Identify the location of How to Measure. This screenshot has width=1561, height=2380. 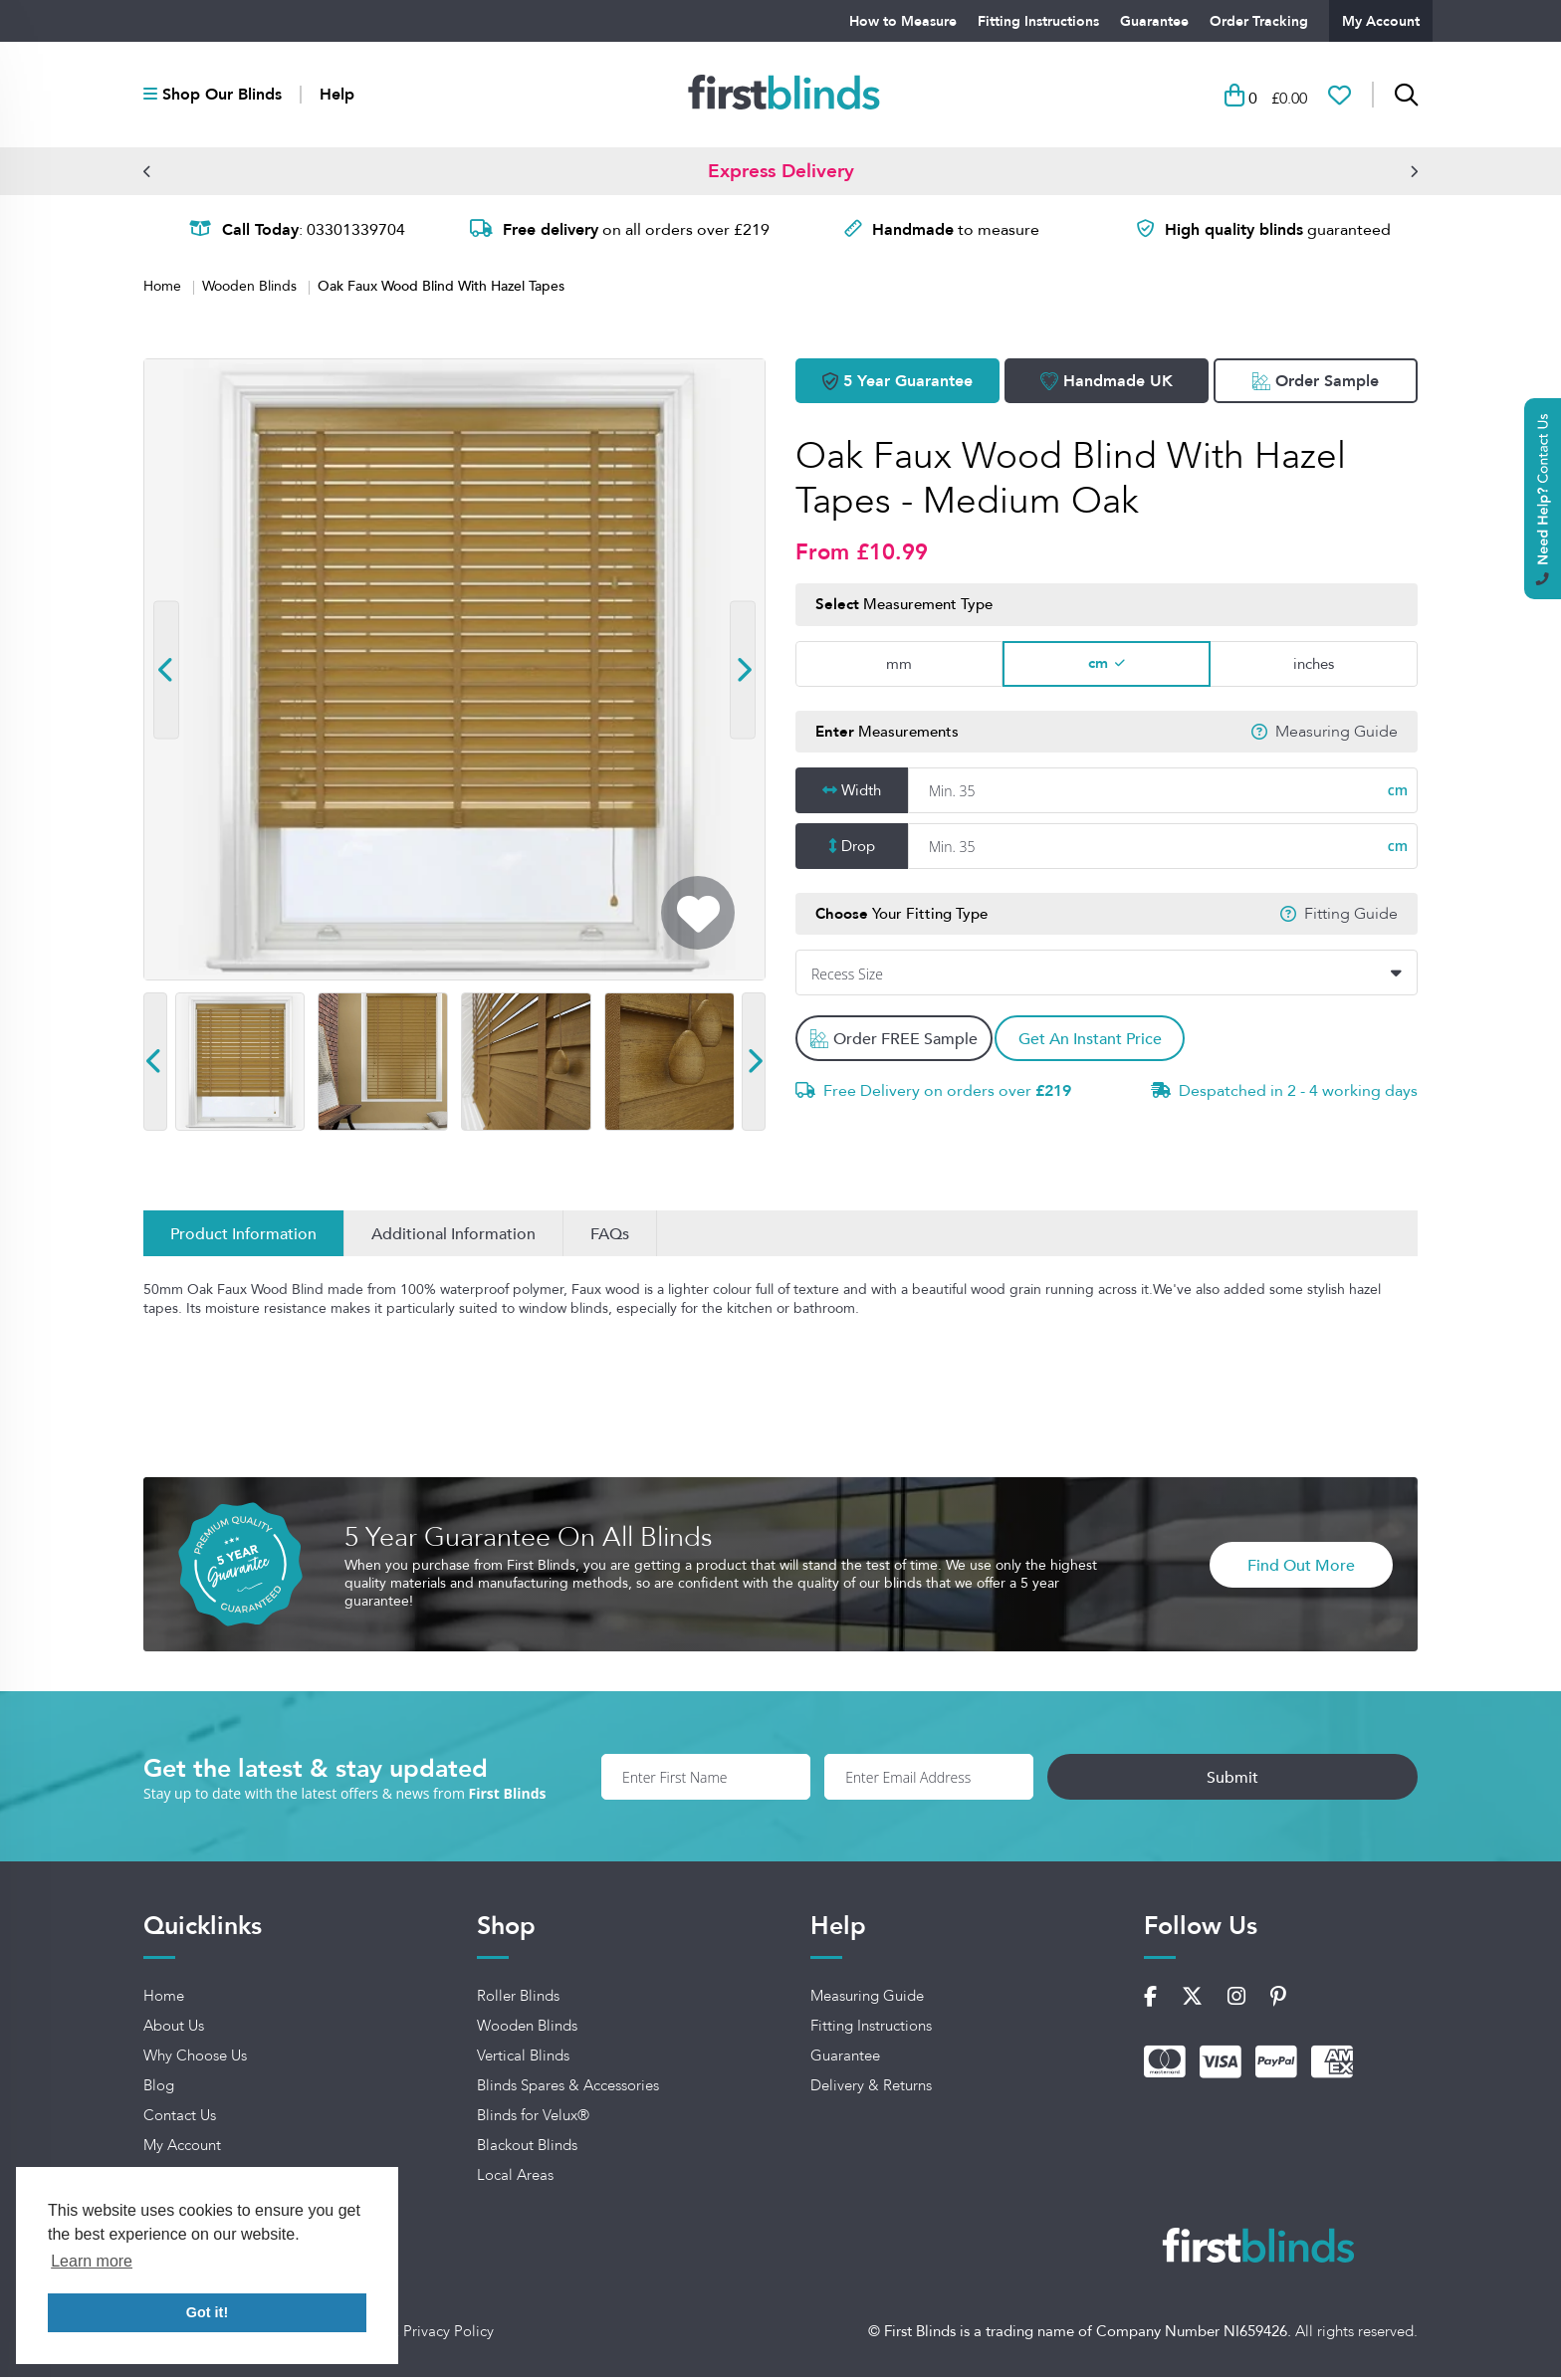
(903, 21).